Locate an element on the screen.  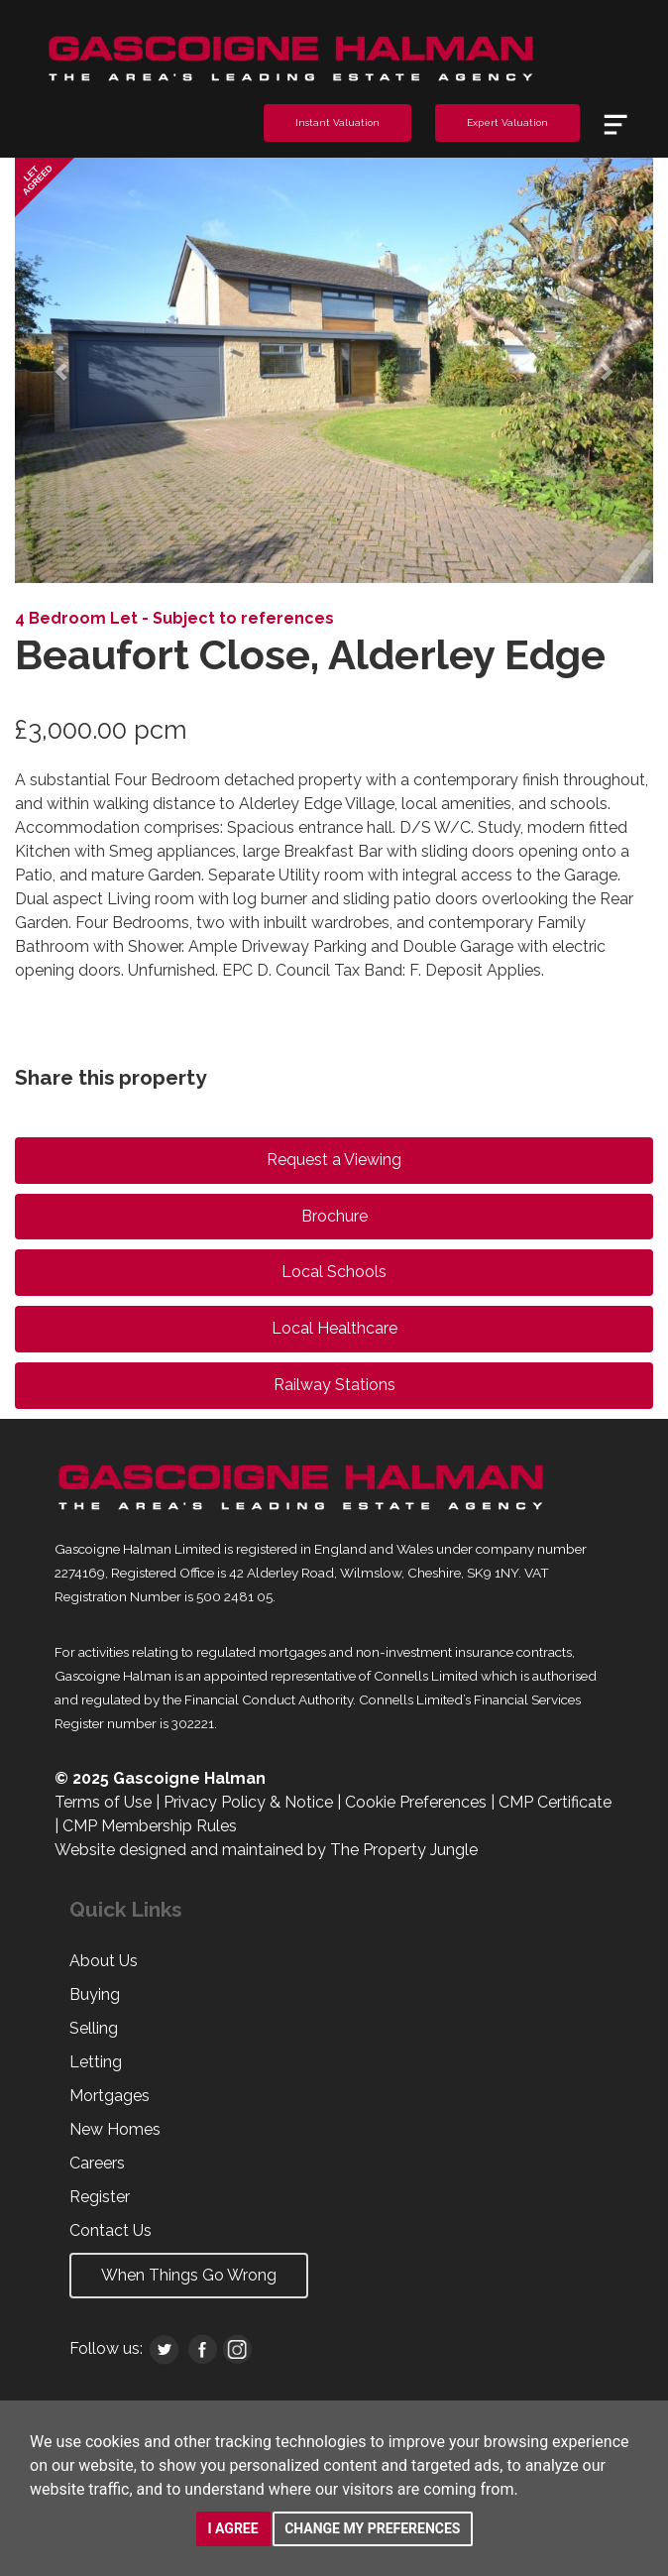
Terms of Use is located at coordinates (103, 1802).